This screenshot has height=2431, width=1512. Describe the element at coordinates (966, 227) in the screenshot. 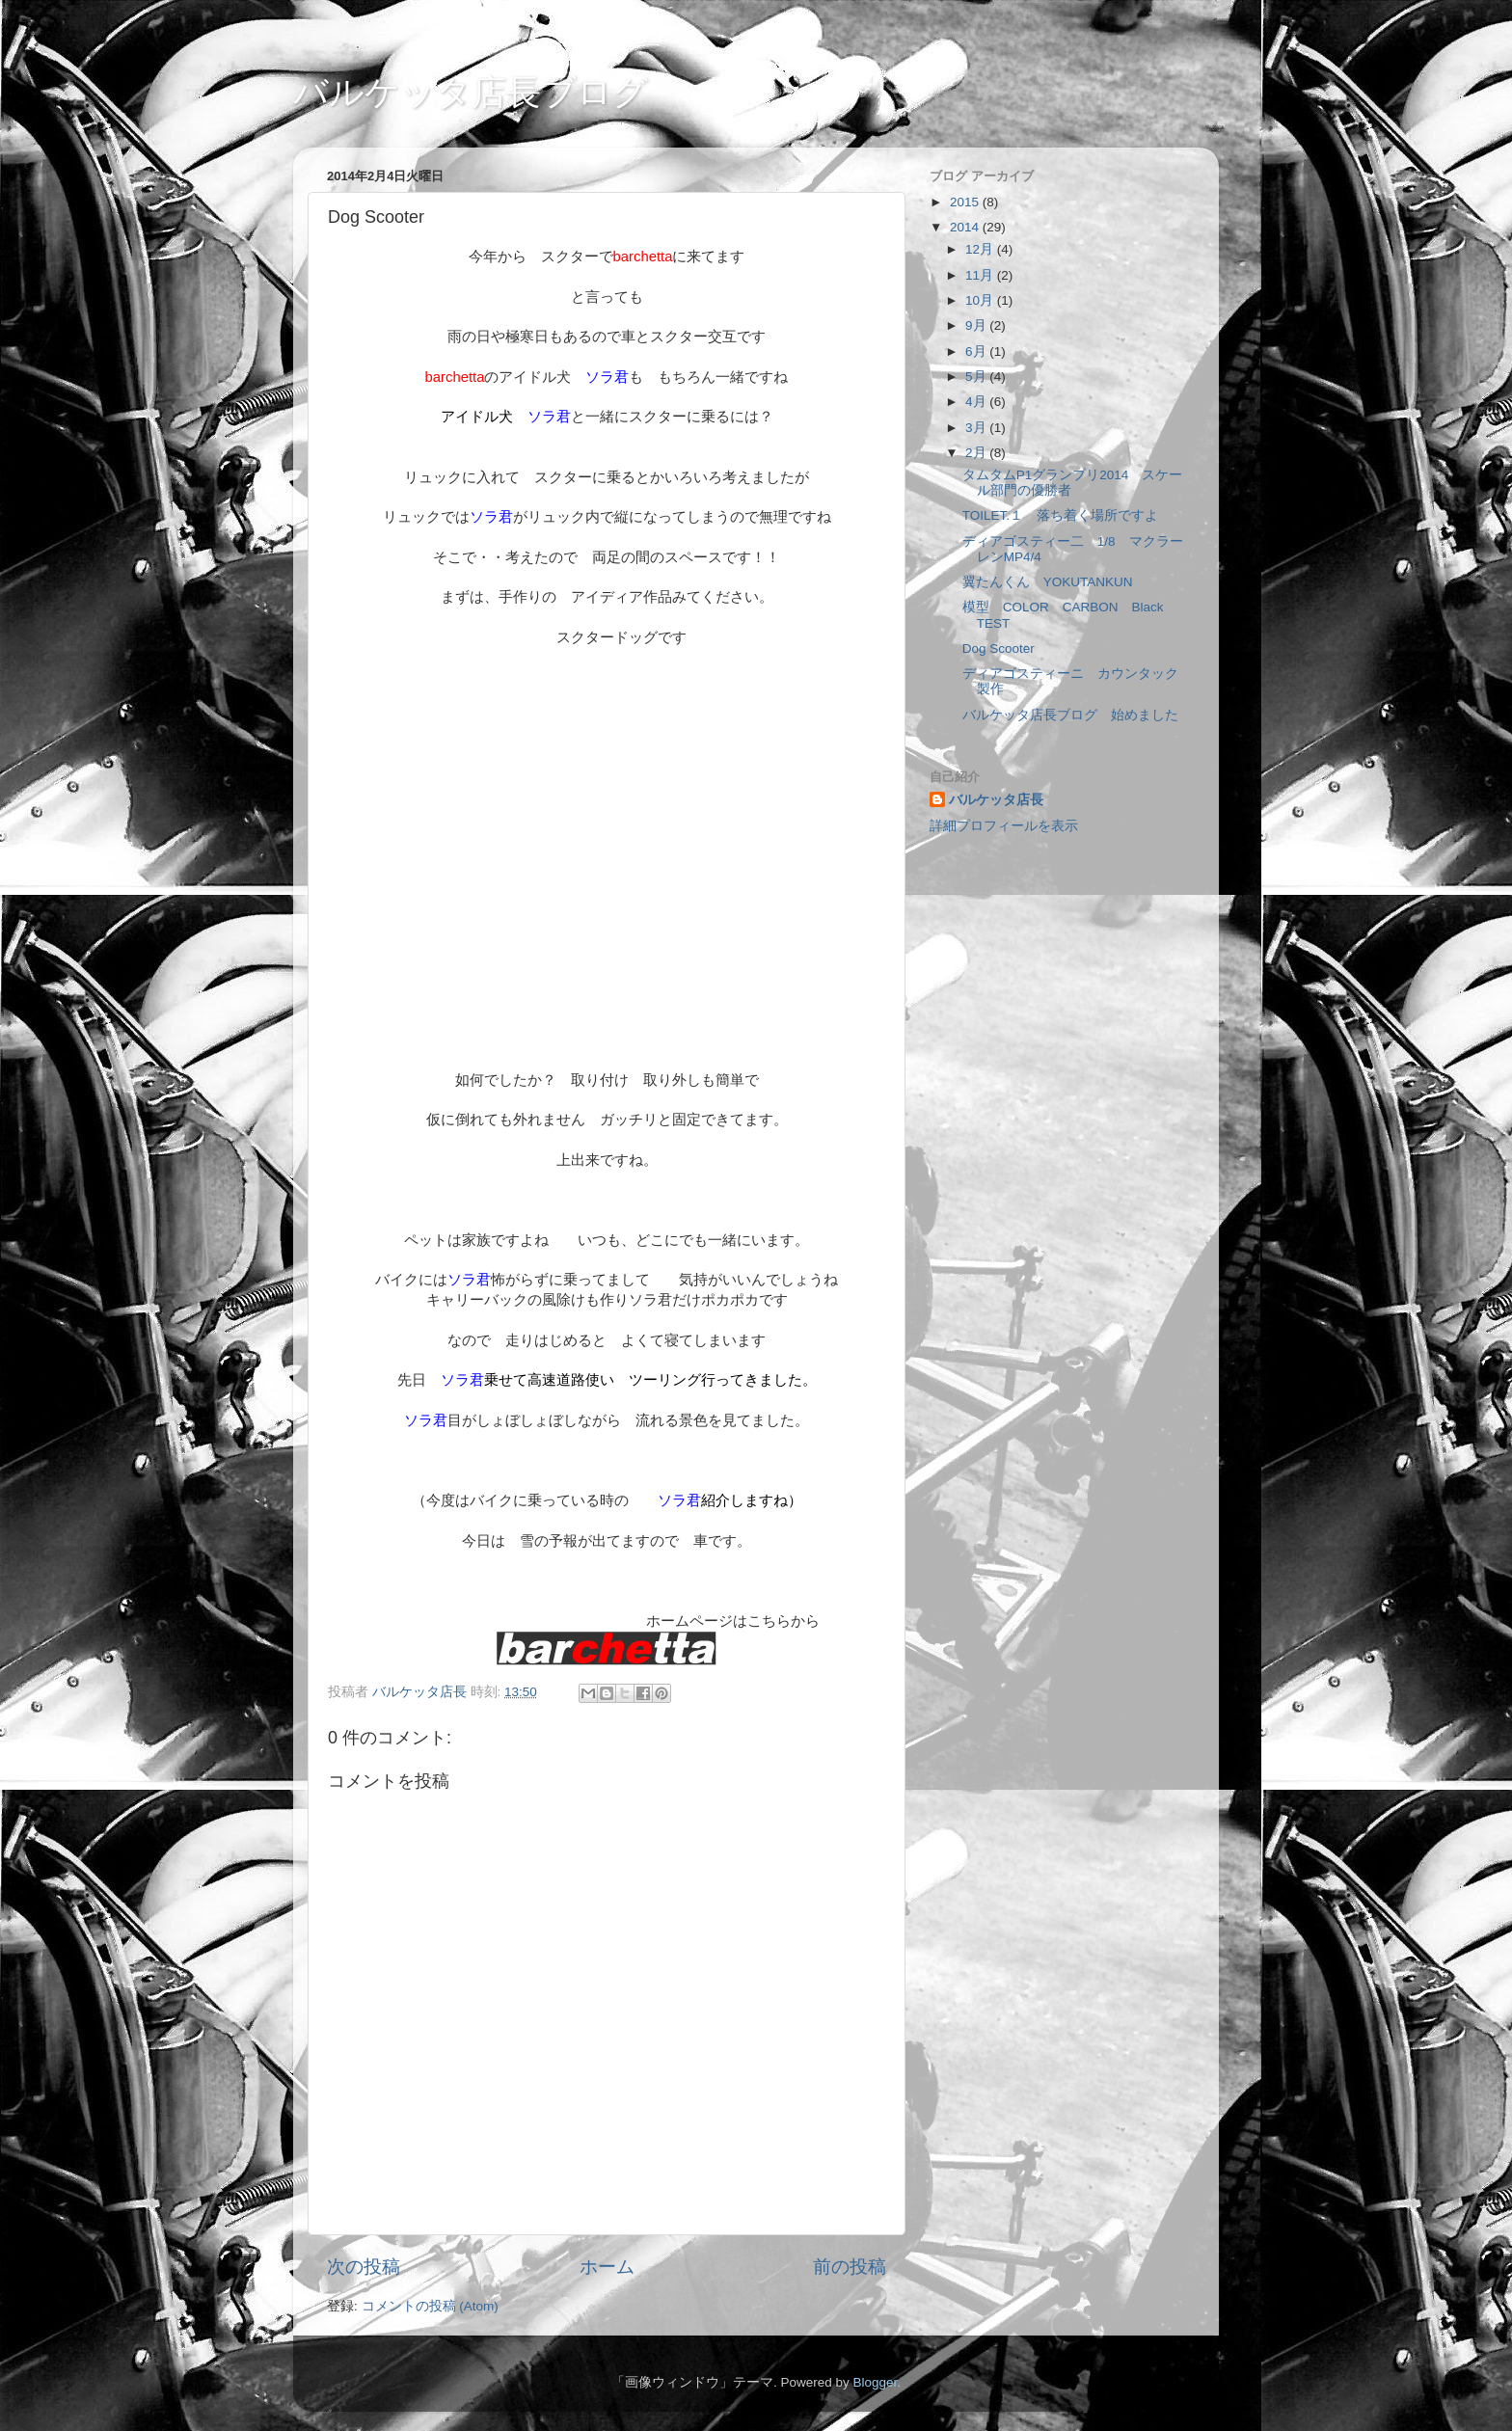

I see `2014` at that location.